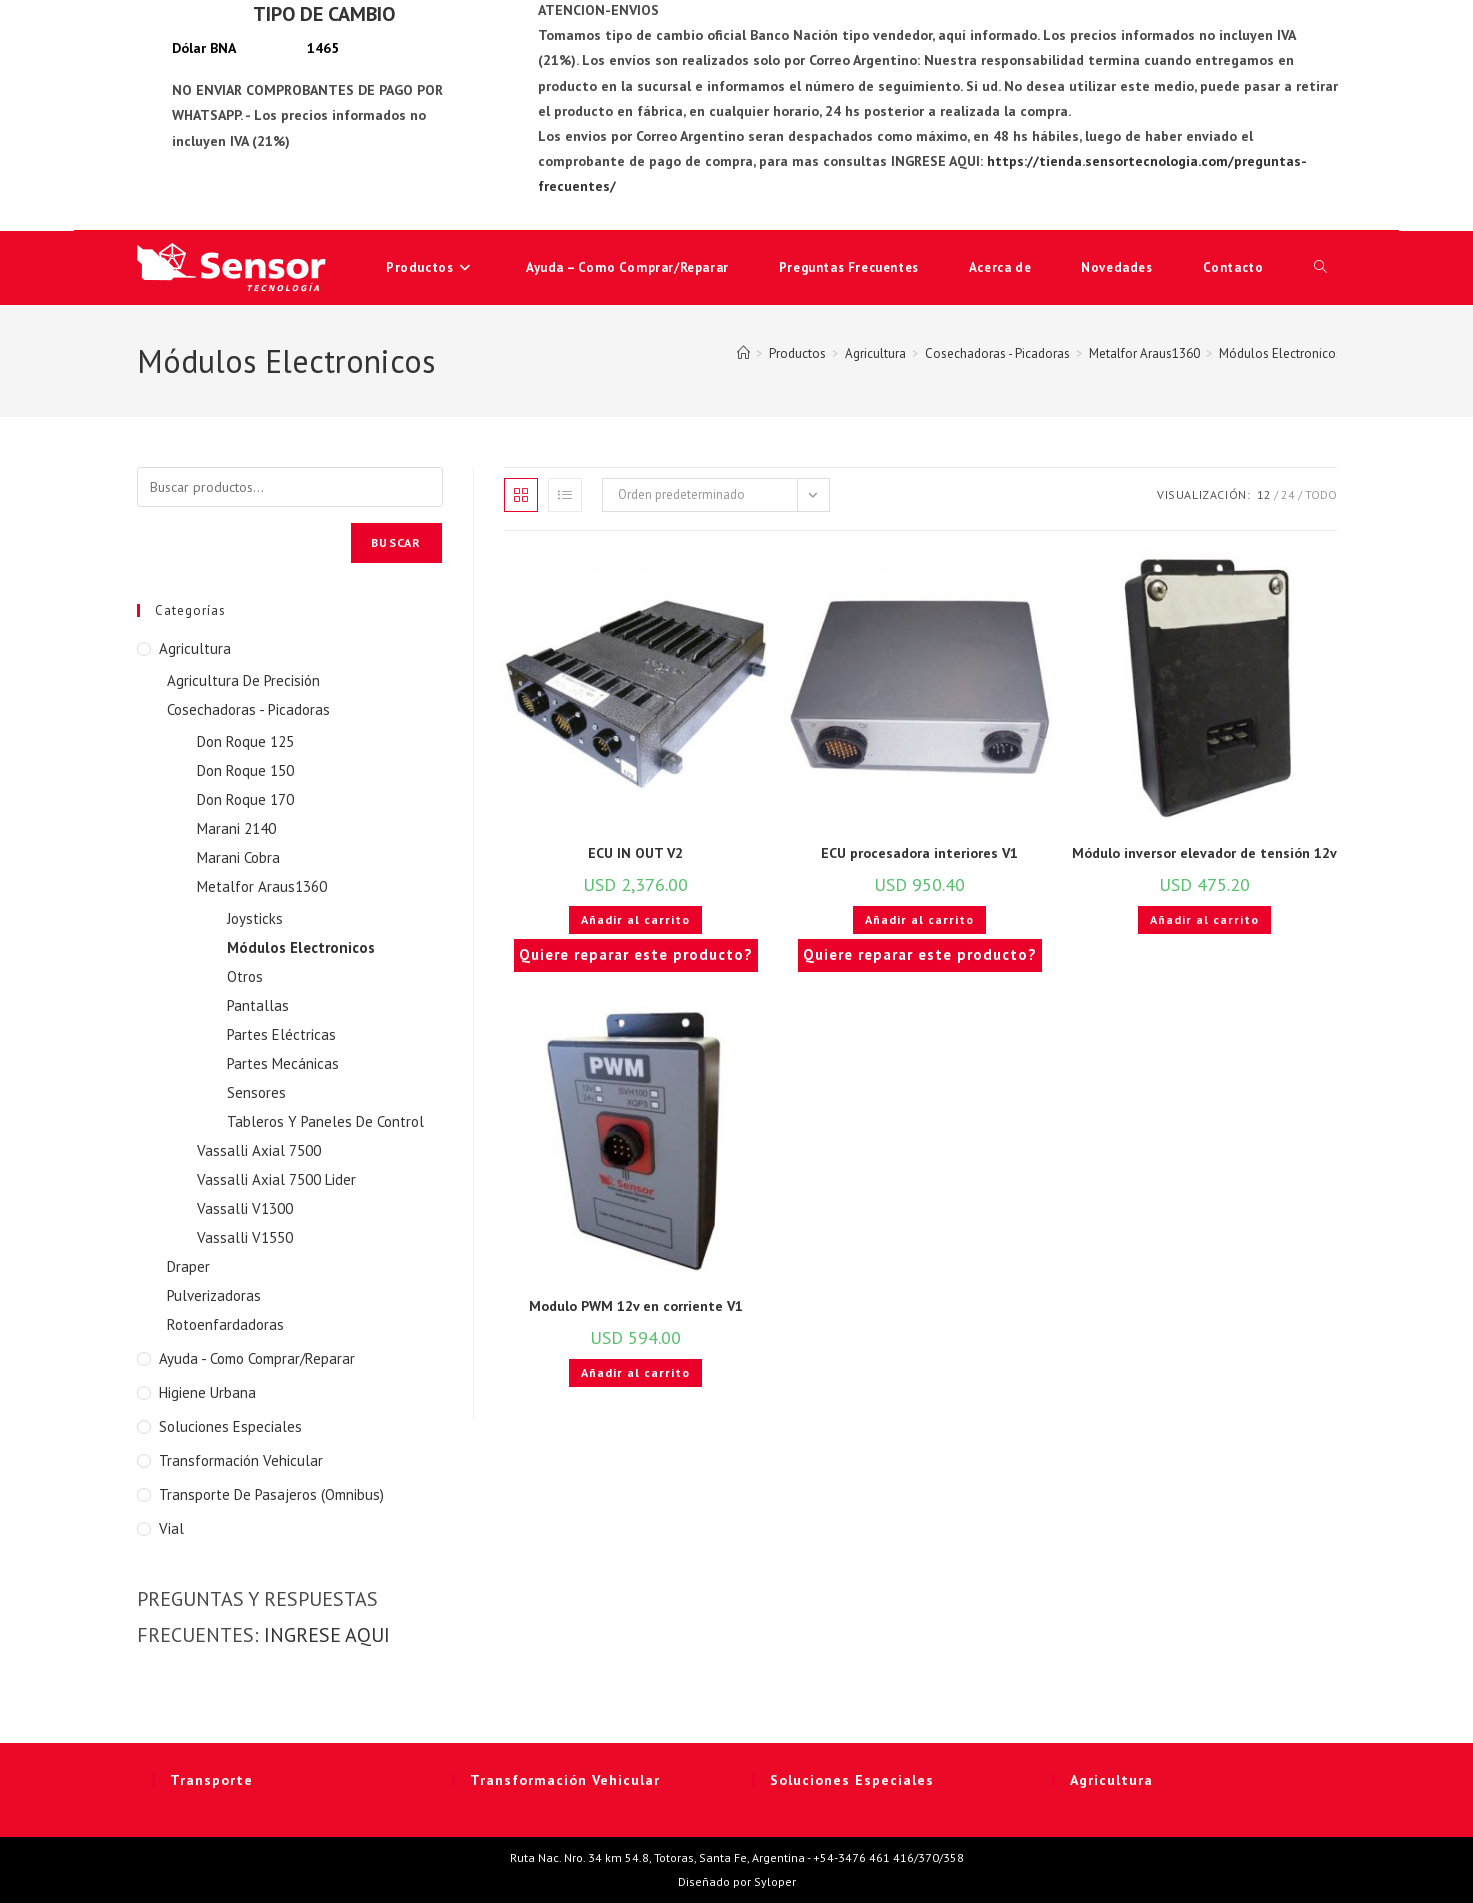  Describe the element at coordinates (1280, 353) in the screenshot. I see `Módulos Electronicos` at that location.